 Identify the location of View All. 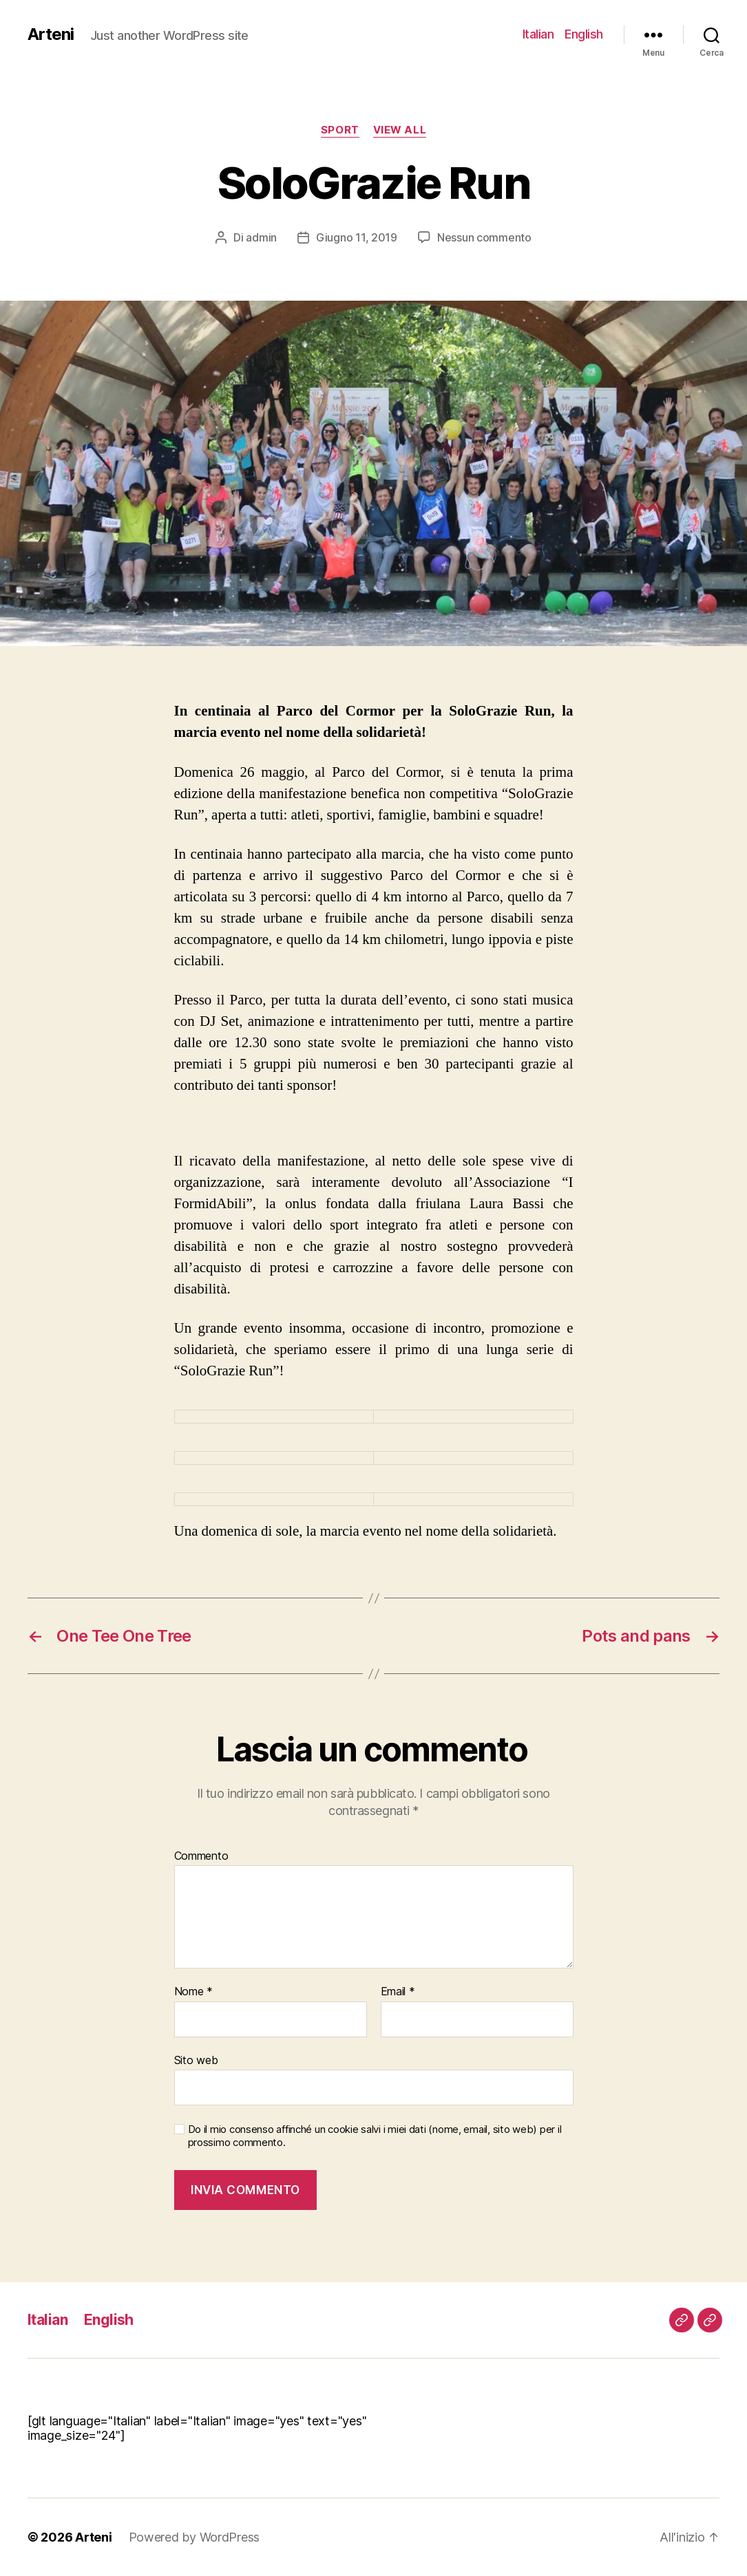
(399, 130).